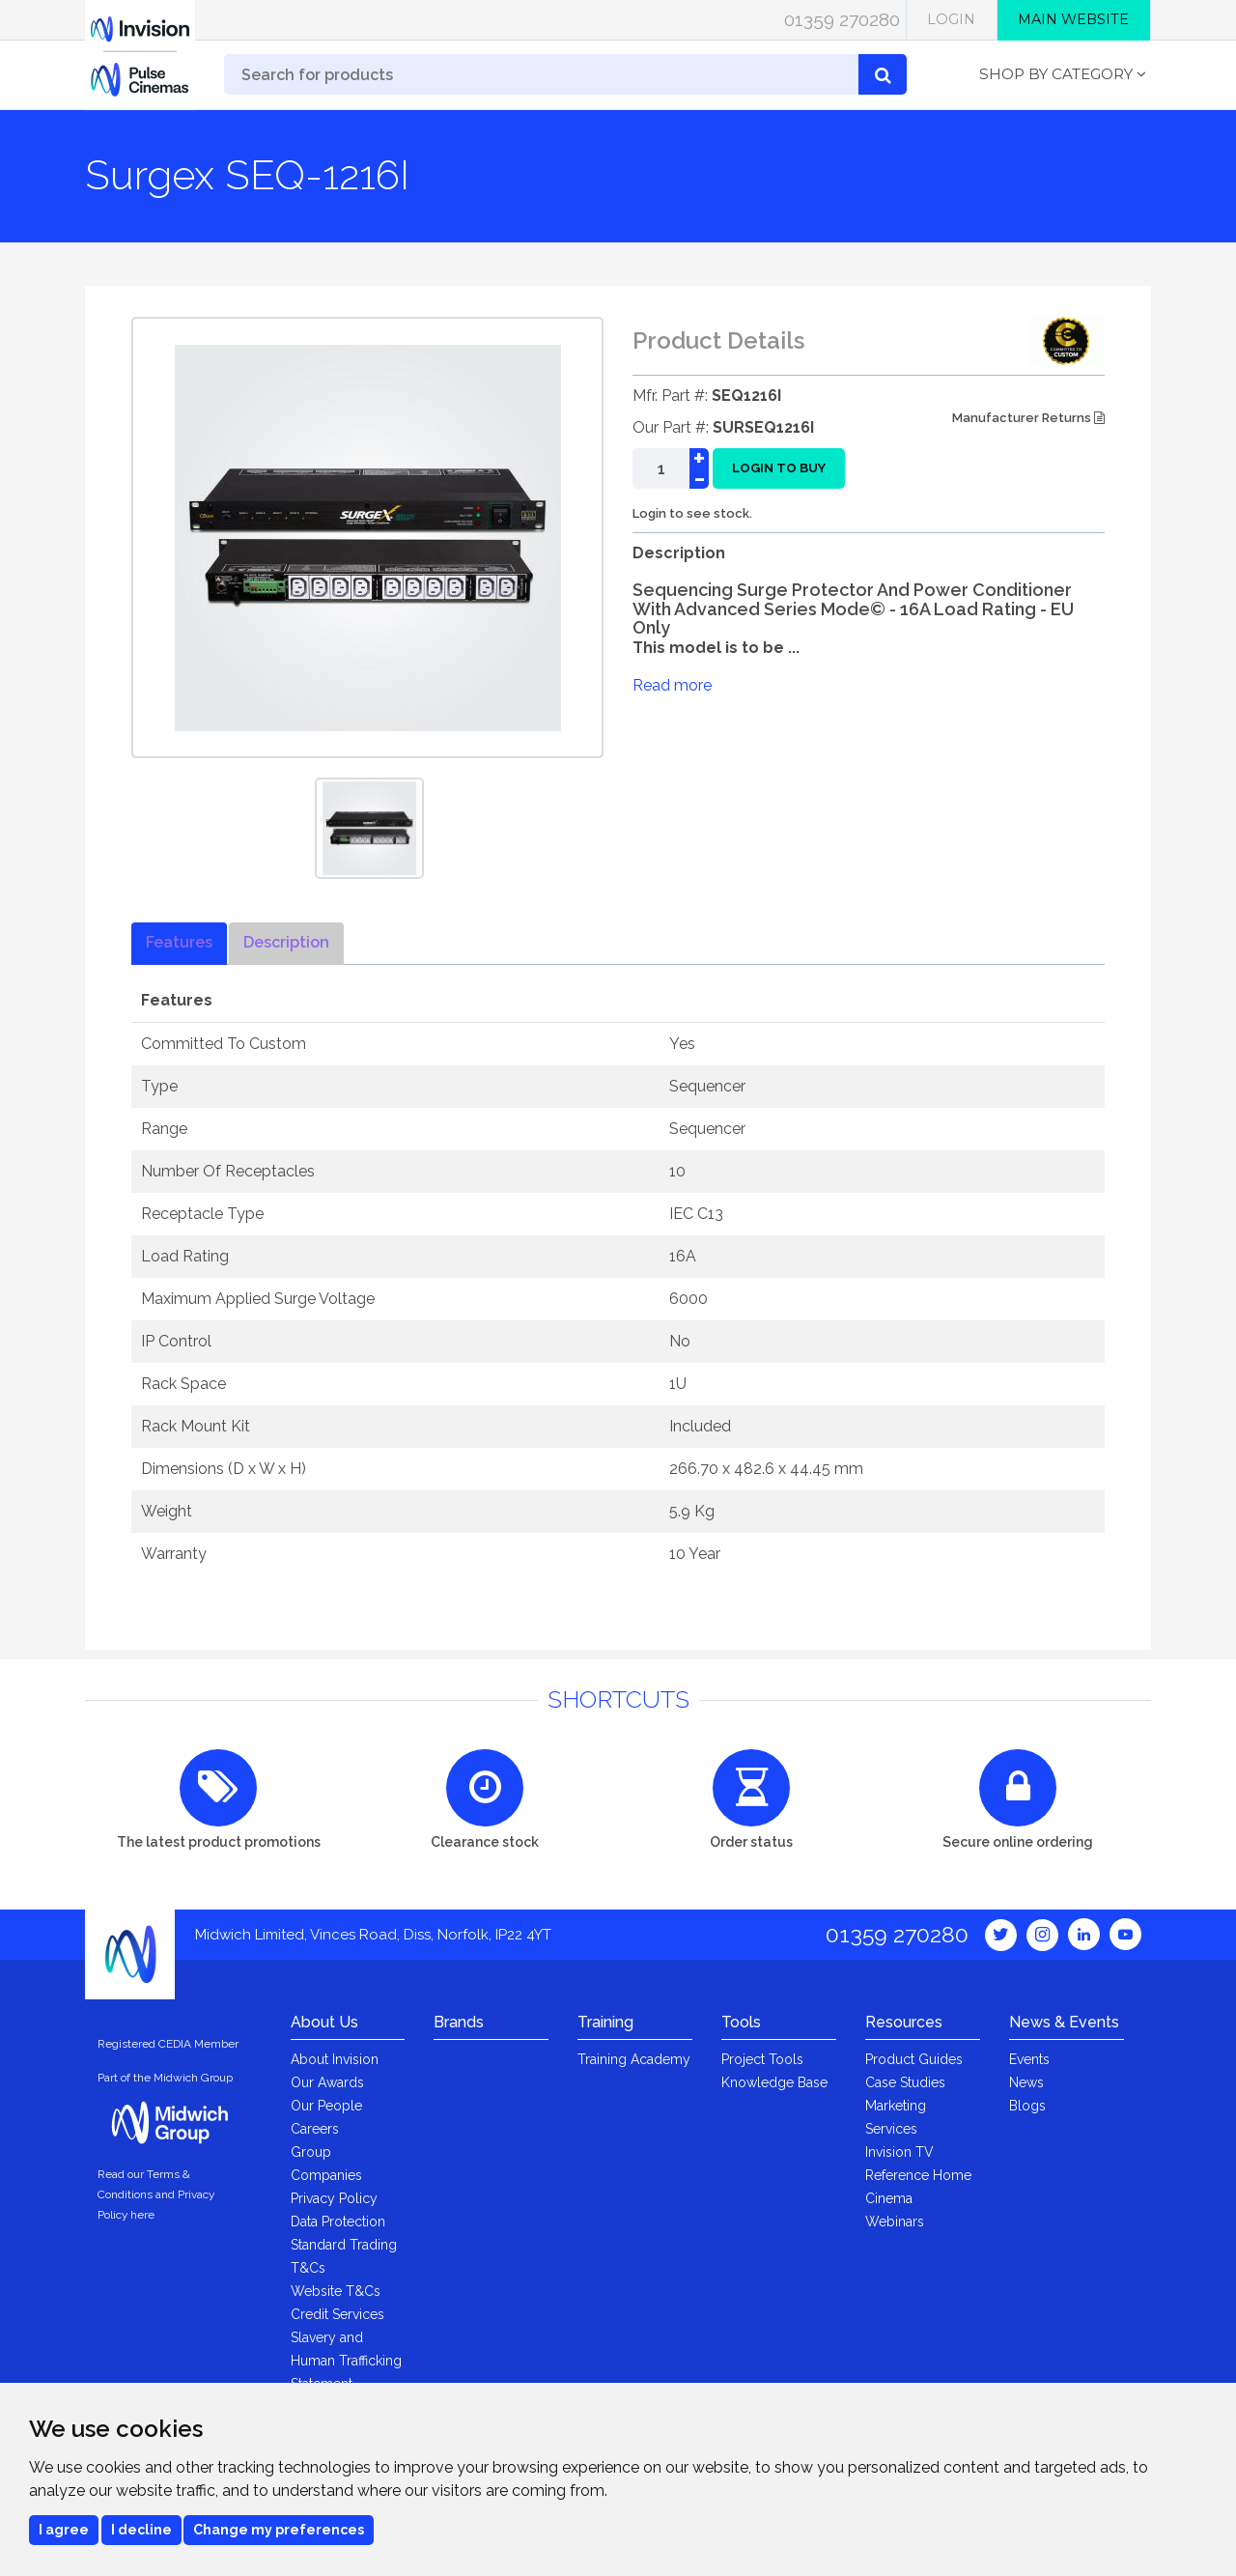 This screenshot has width=1236, height=2576. Describe the element at coordinates (914, 2059) in the screenshot. I see `Product Guides` at that location.